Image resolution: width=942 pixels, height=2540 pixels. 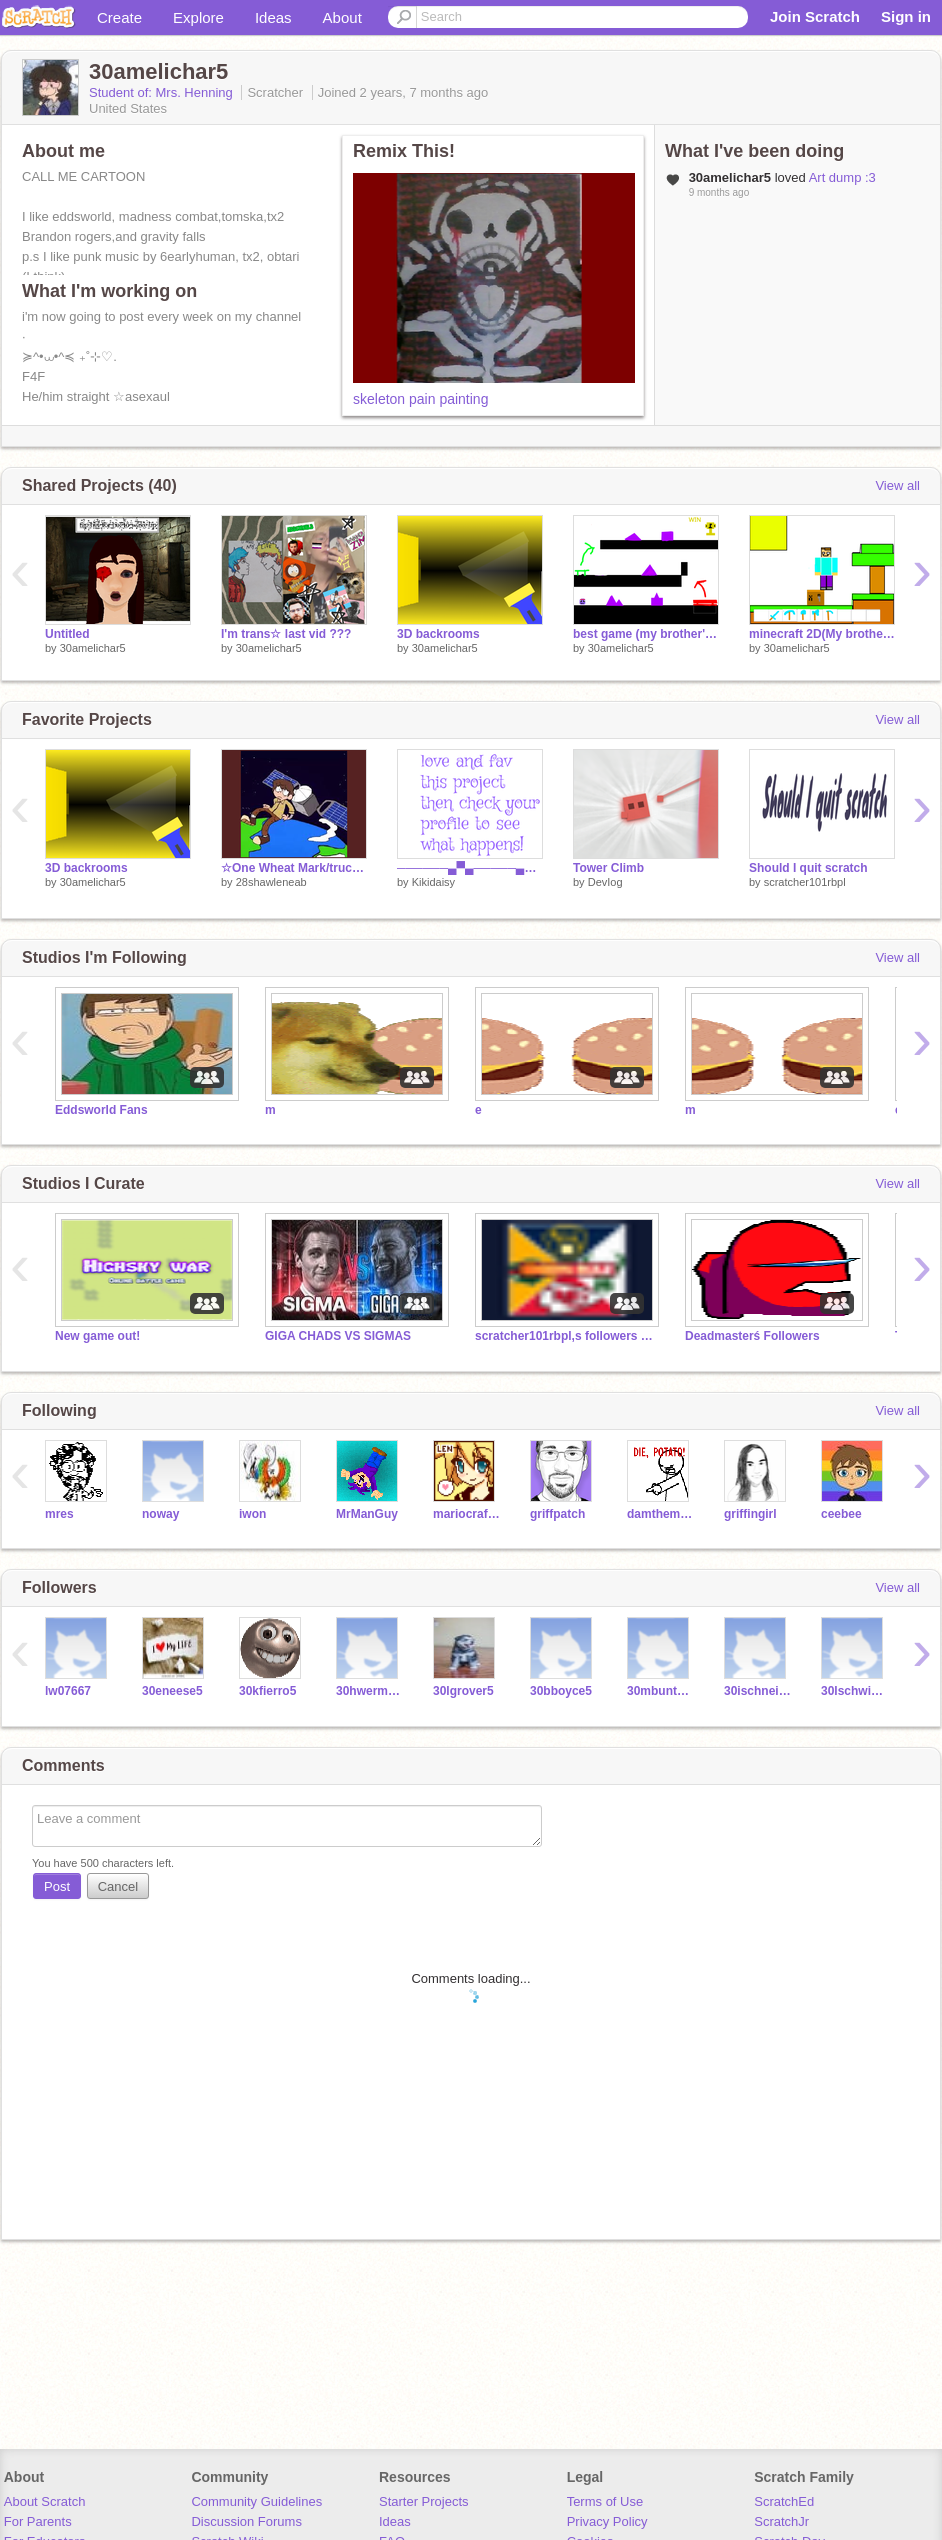 I want to click on 30lschwister5, so click(x=854, y=1691).